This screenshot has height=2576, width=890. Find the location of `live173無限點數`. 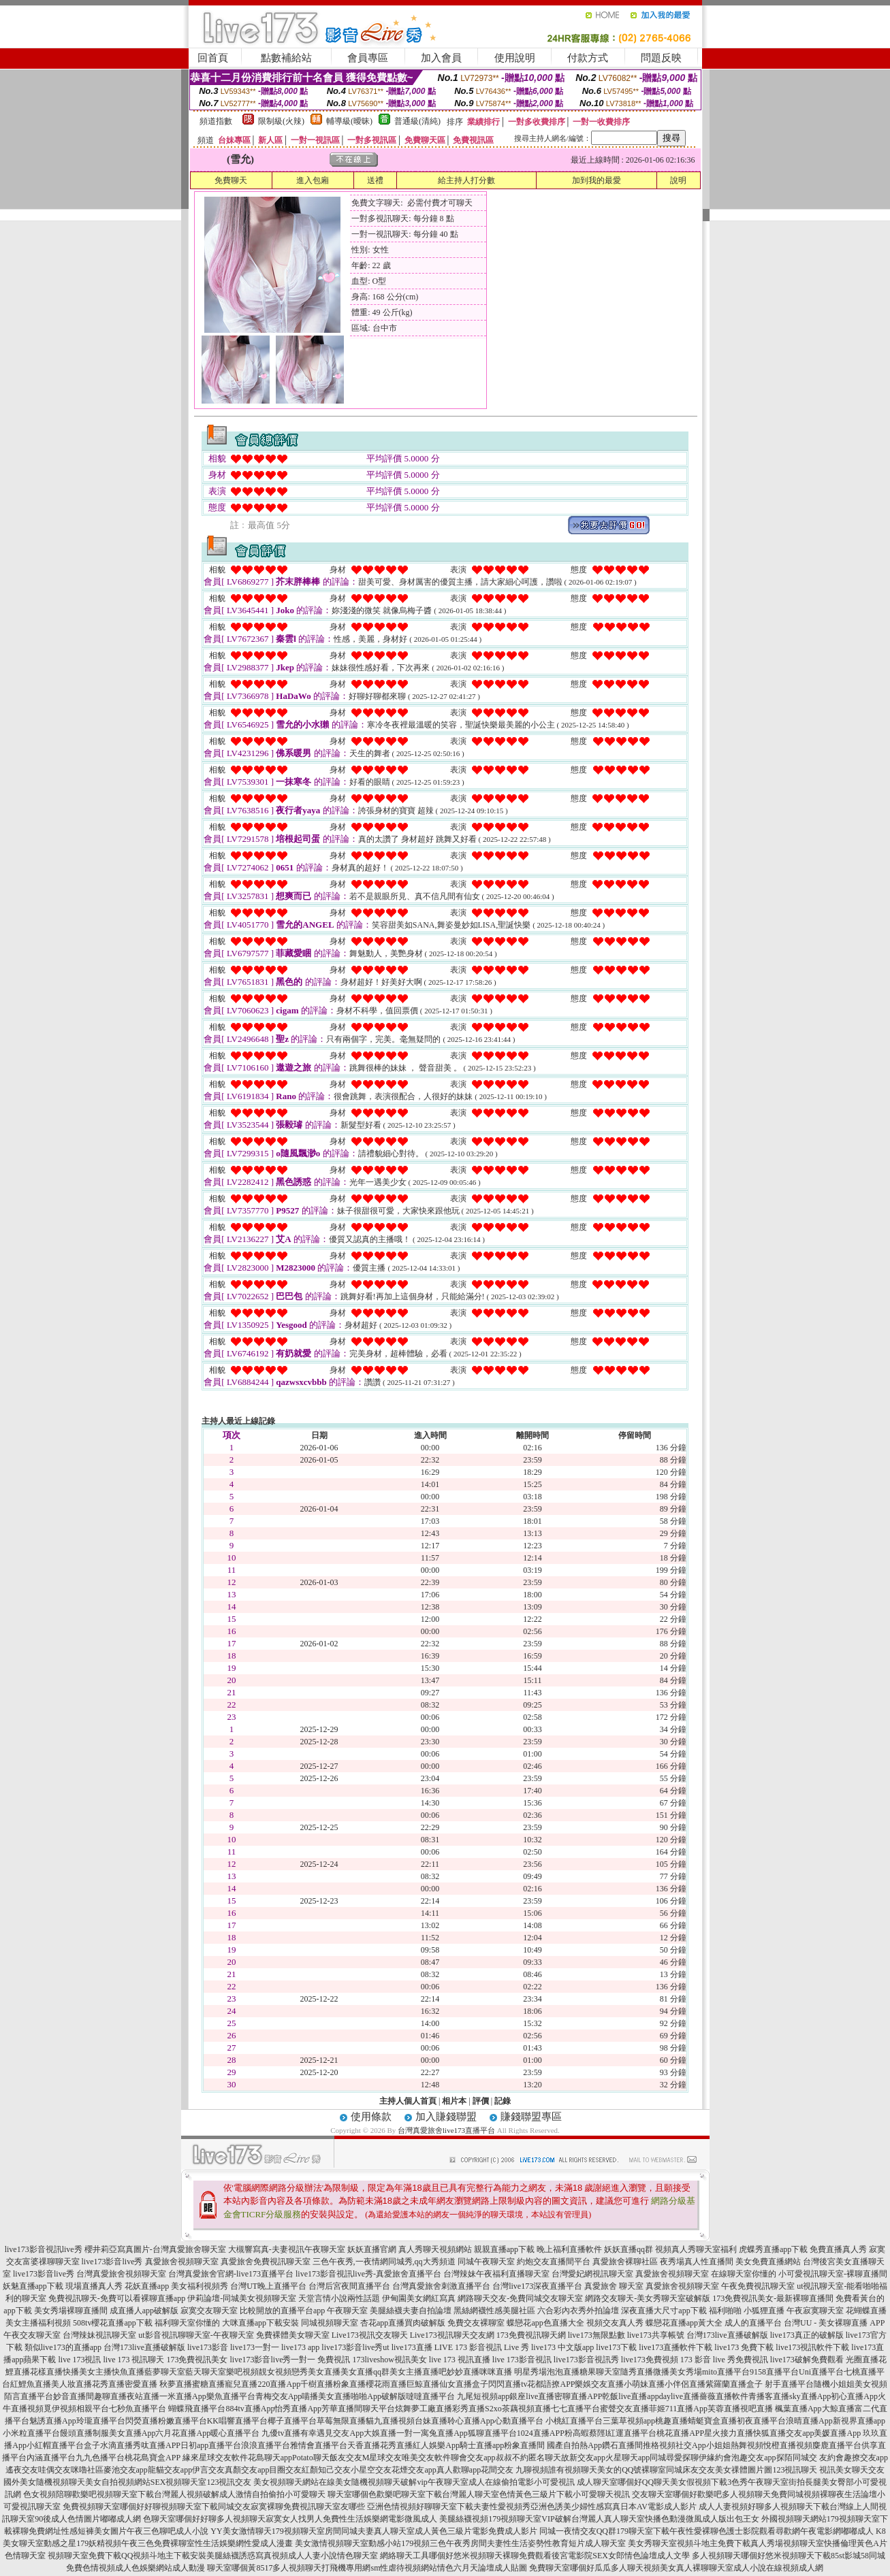

live173無限點數 is located at coordinates (596, 2335).